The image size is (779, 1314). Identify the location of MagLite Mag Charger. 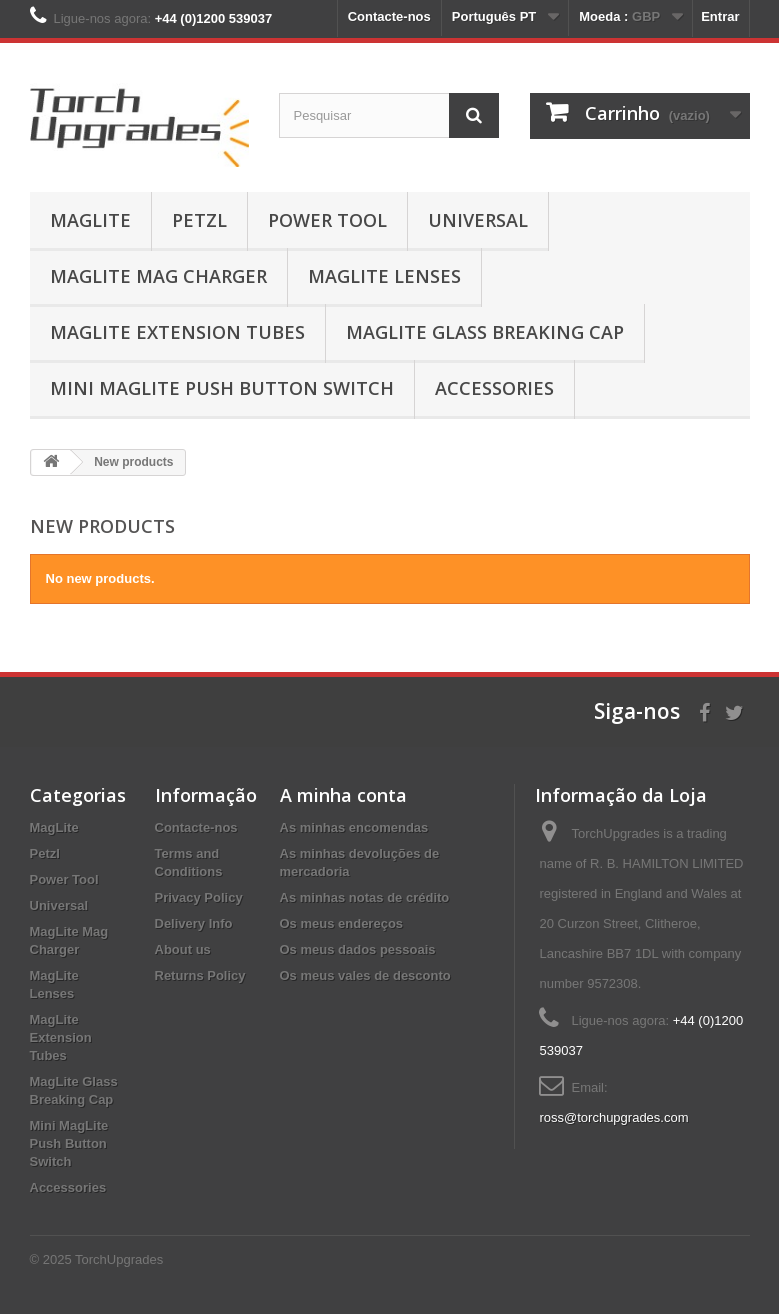
(158, 276).